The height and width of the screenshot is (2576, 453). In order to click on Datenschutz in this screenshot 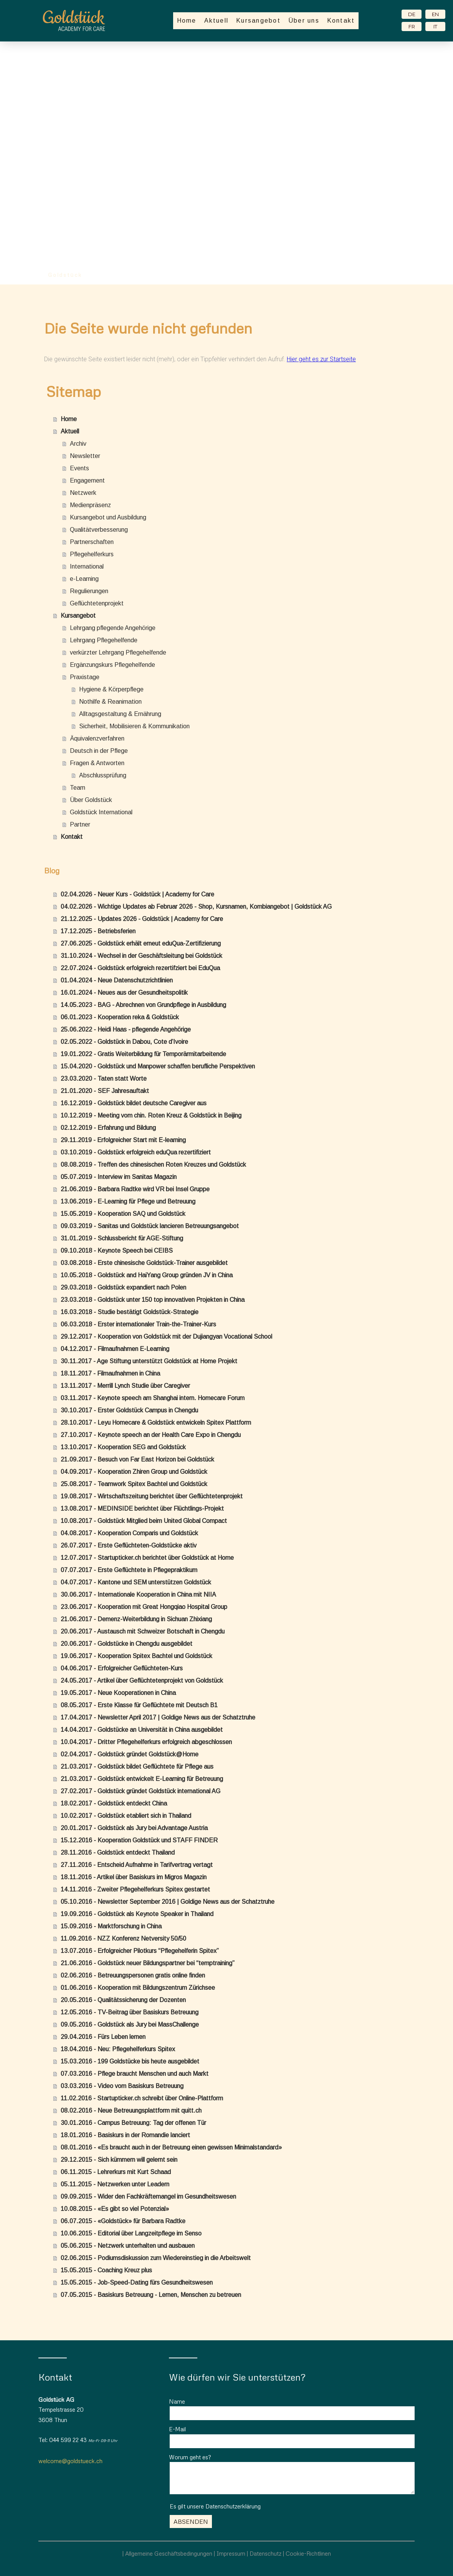, I will do `click(265, 2553)`.